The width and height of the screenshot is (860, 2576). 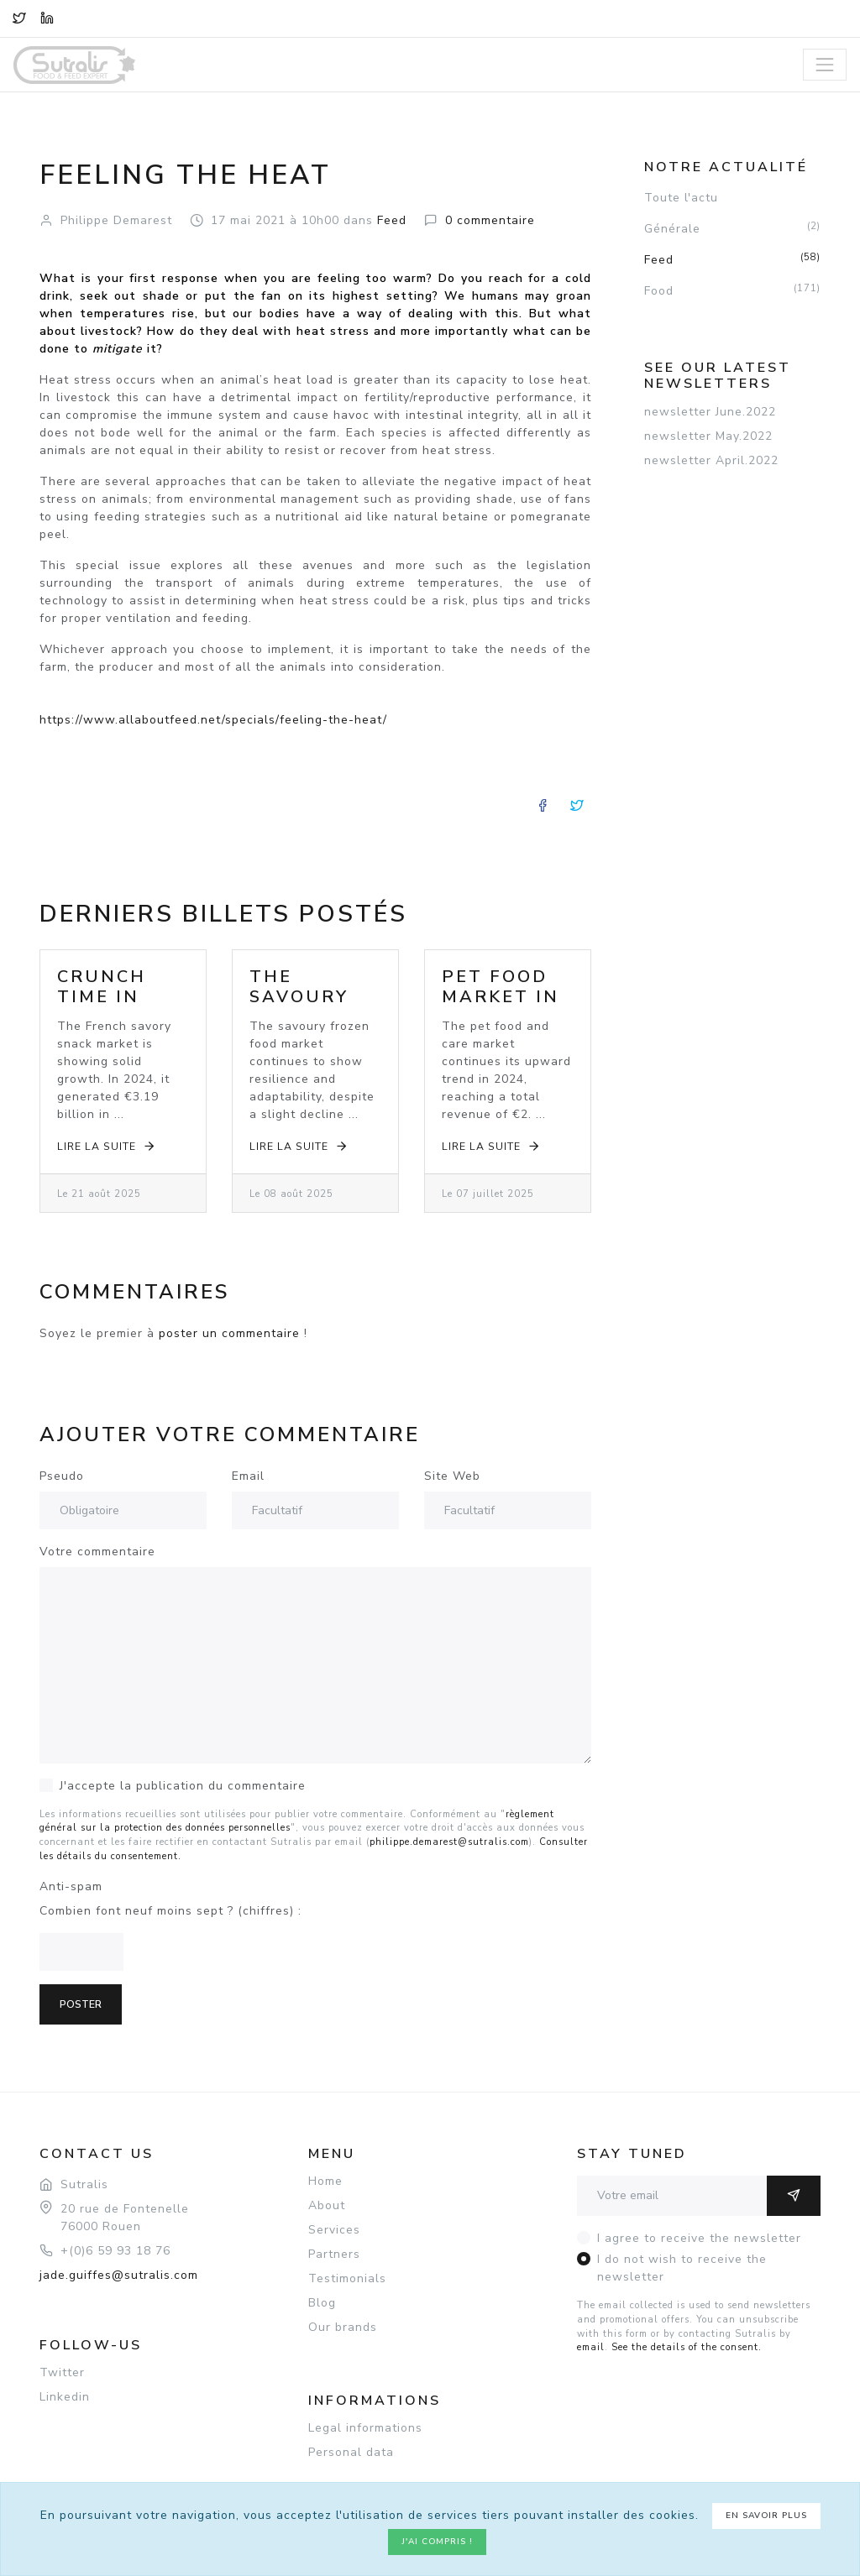 What do you see at coordinates (686, 2347) in the screenshot?
I see `See the details of the consent.` at bounding box center [686, 2347].